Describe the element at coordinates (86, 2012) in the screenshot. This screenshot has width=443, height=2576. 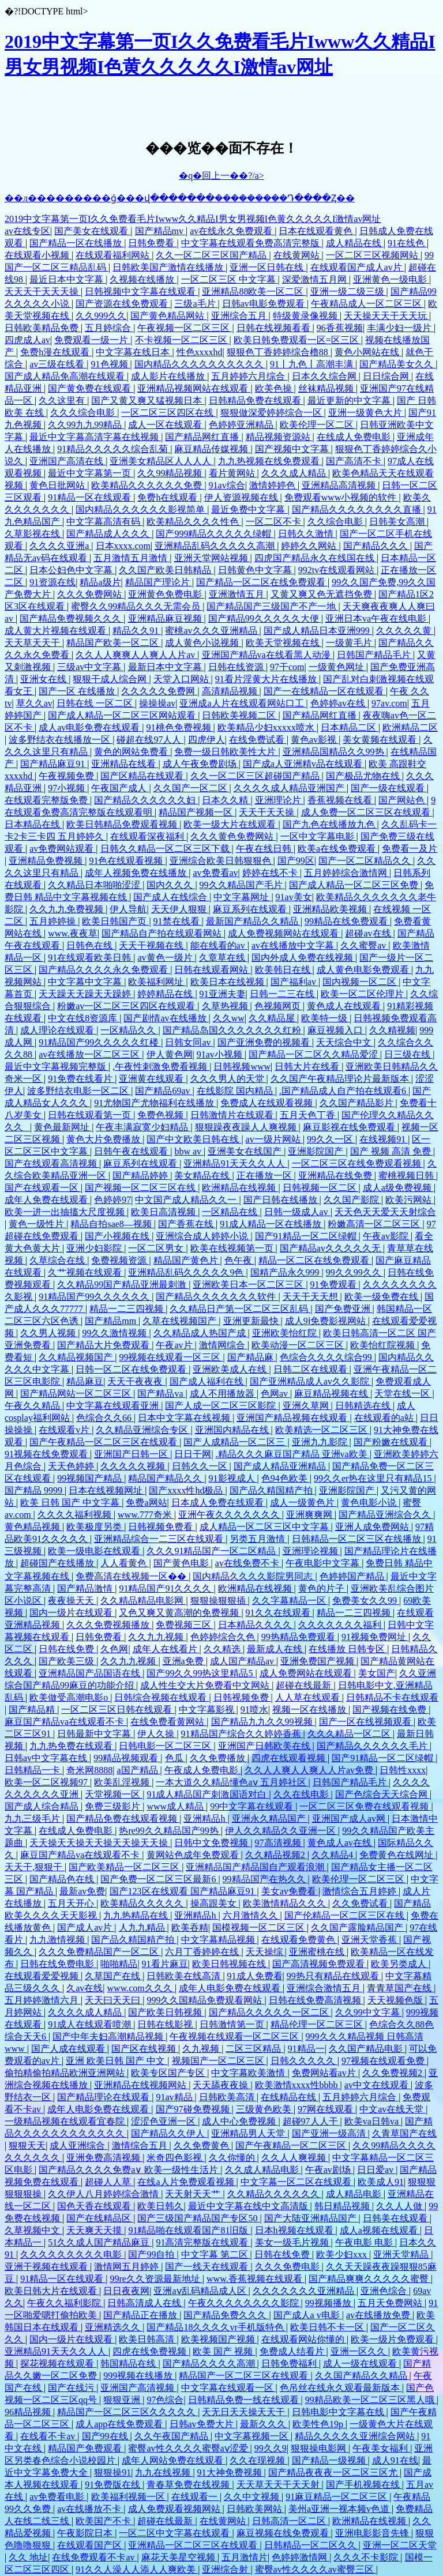
I see `久久久久成人精品` at that location.